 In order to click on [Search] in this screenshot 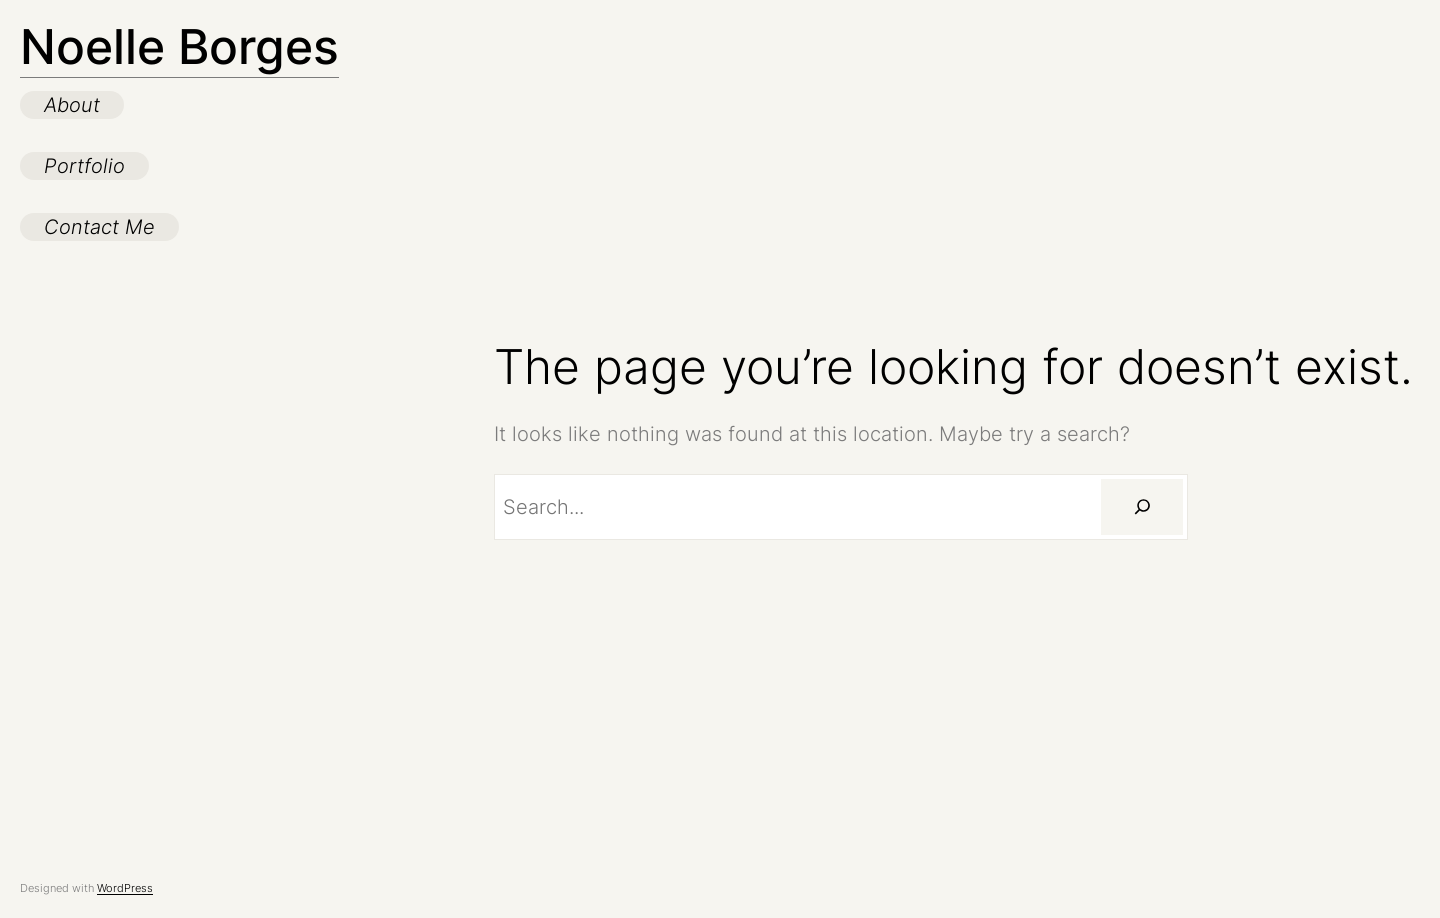, I will do `click(1142, 507)`.